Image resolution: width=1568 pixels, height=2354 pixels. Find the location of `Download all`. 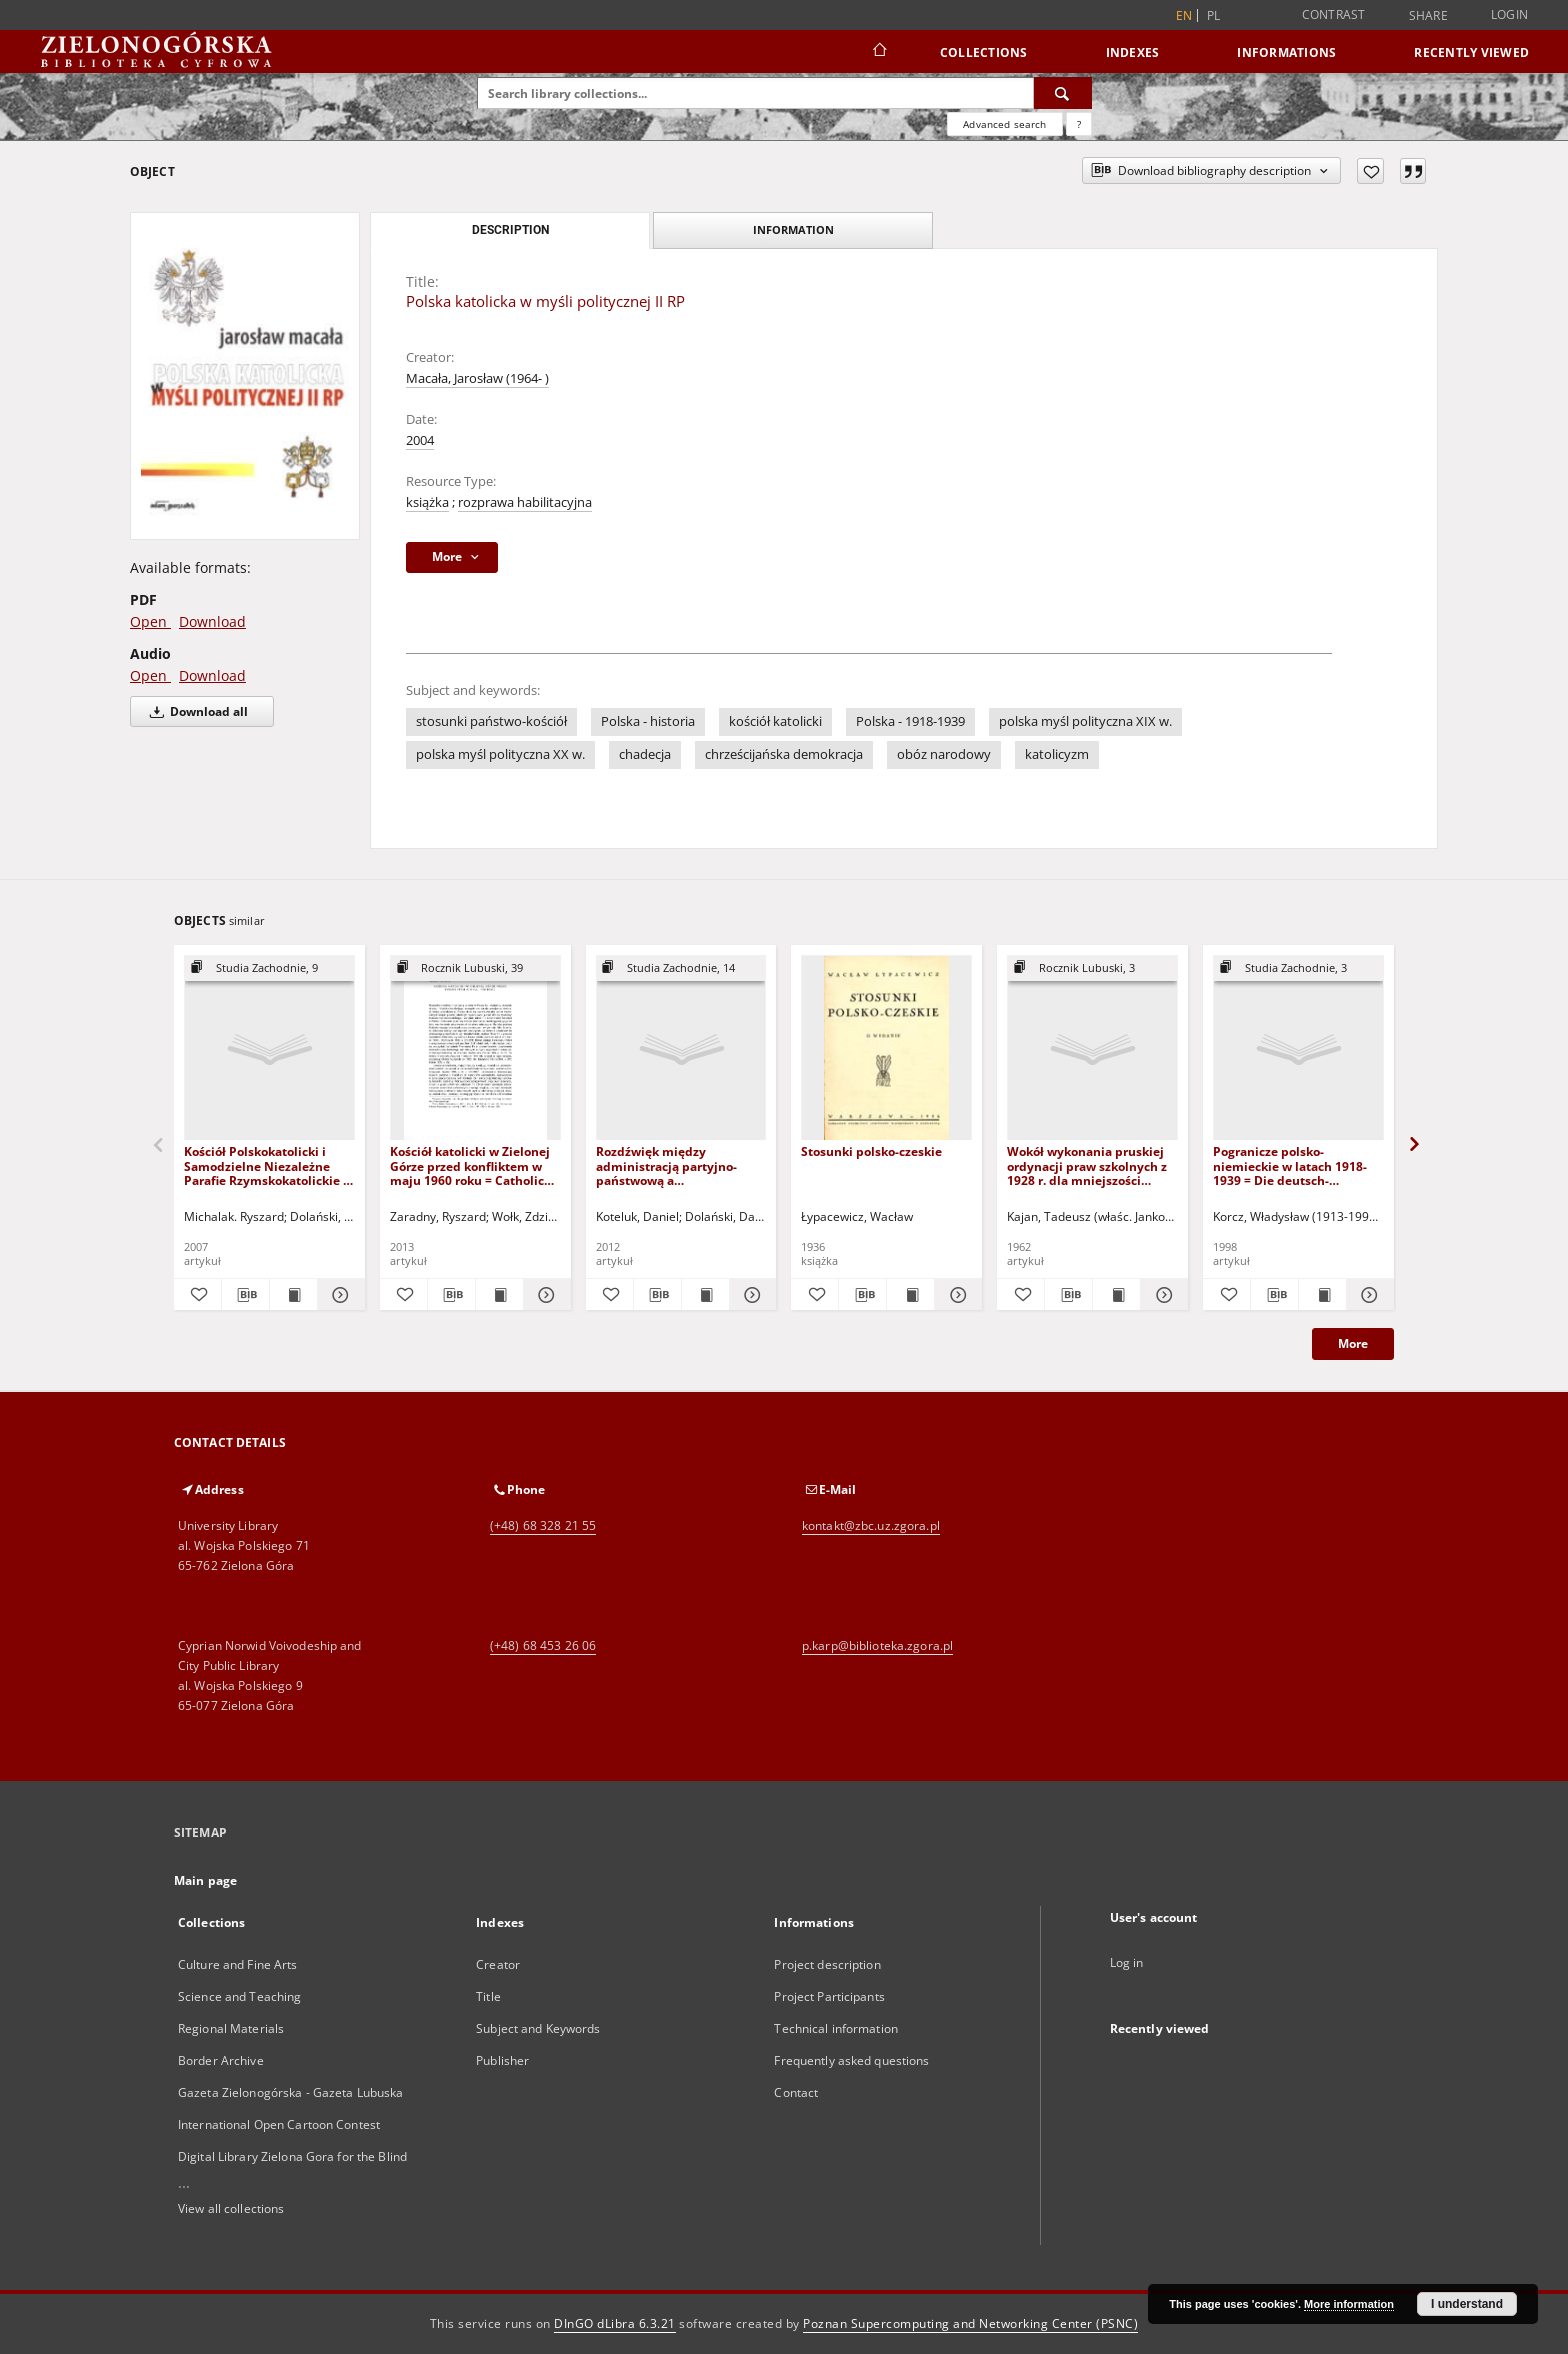

Download all is located at coordinates (195, 711).